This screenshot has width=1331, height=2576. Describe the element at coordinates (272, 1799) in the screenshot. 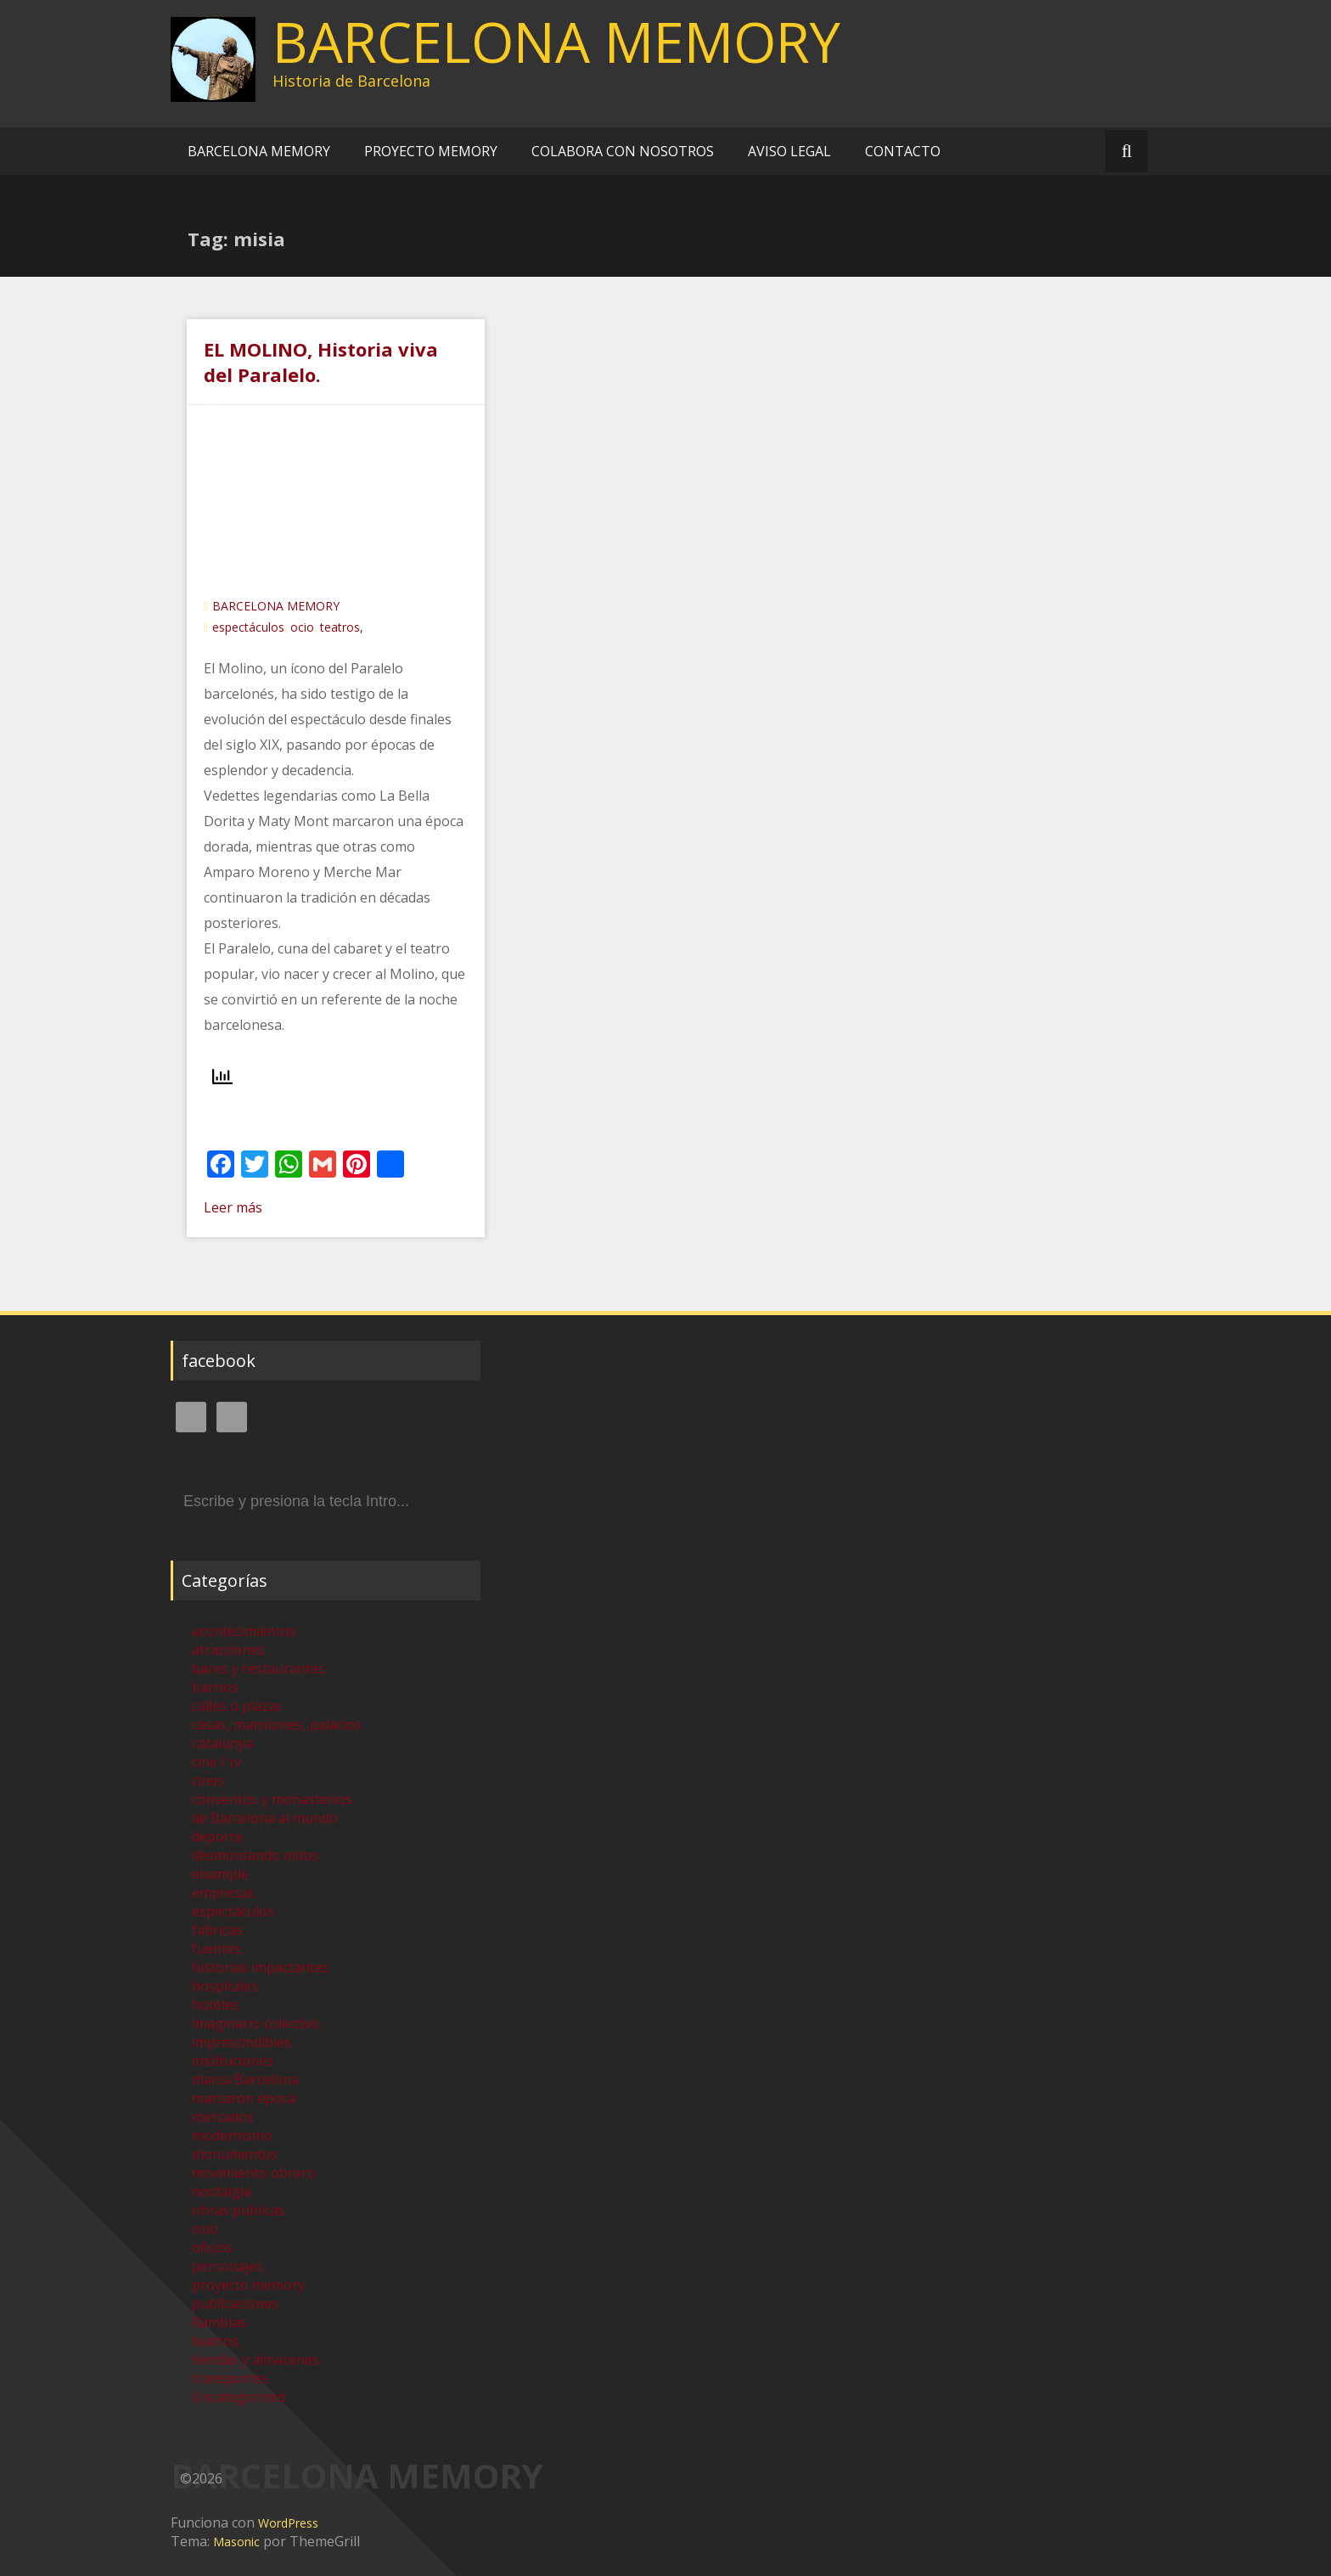

I see `conventos y monasterios` at that location.